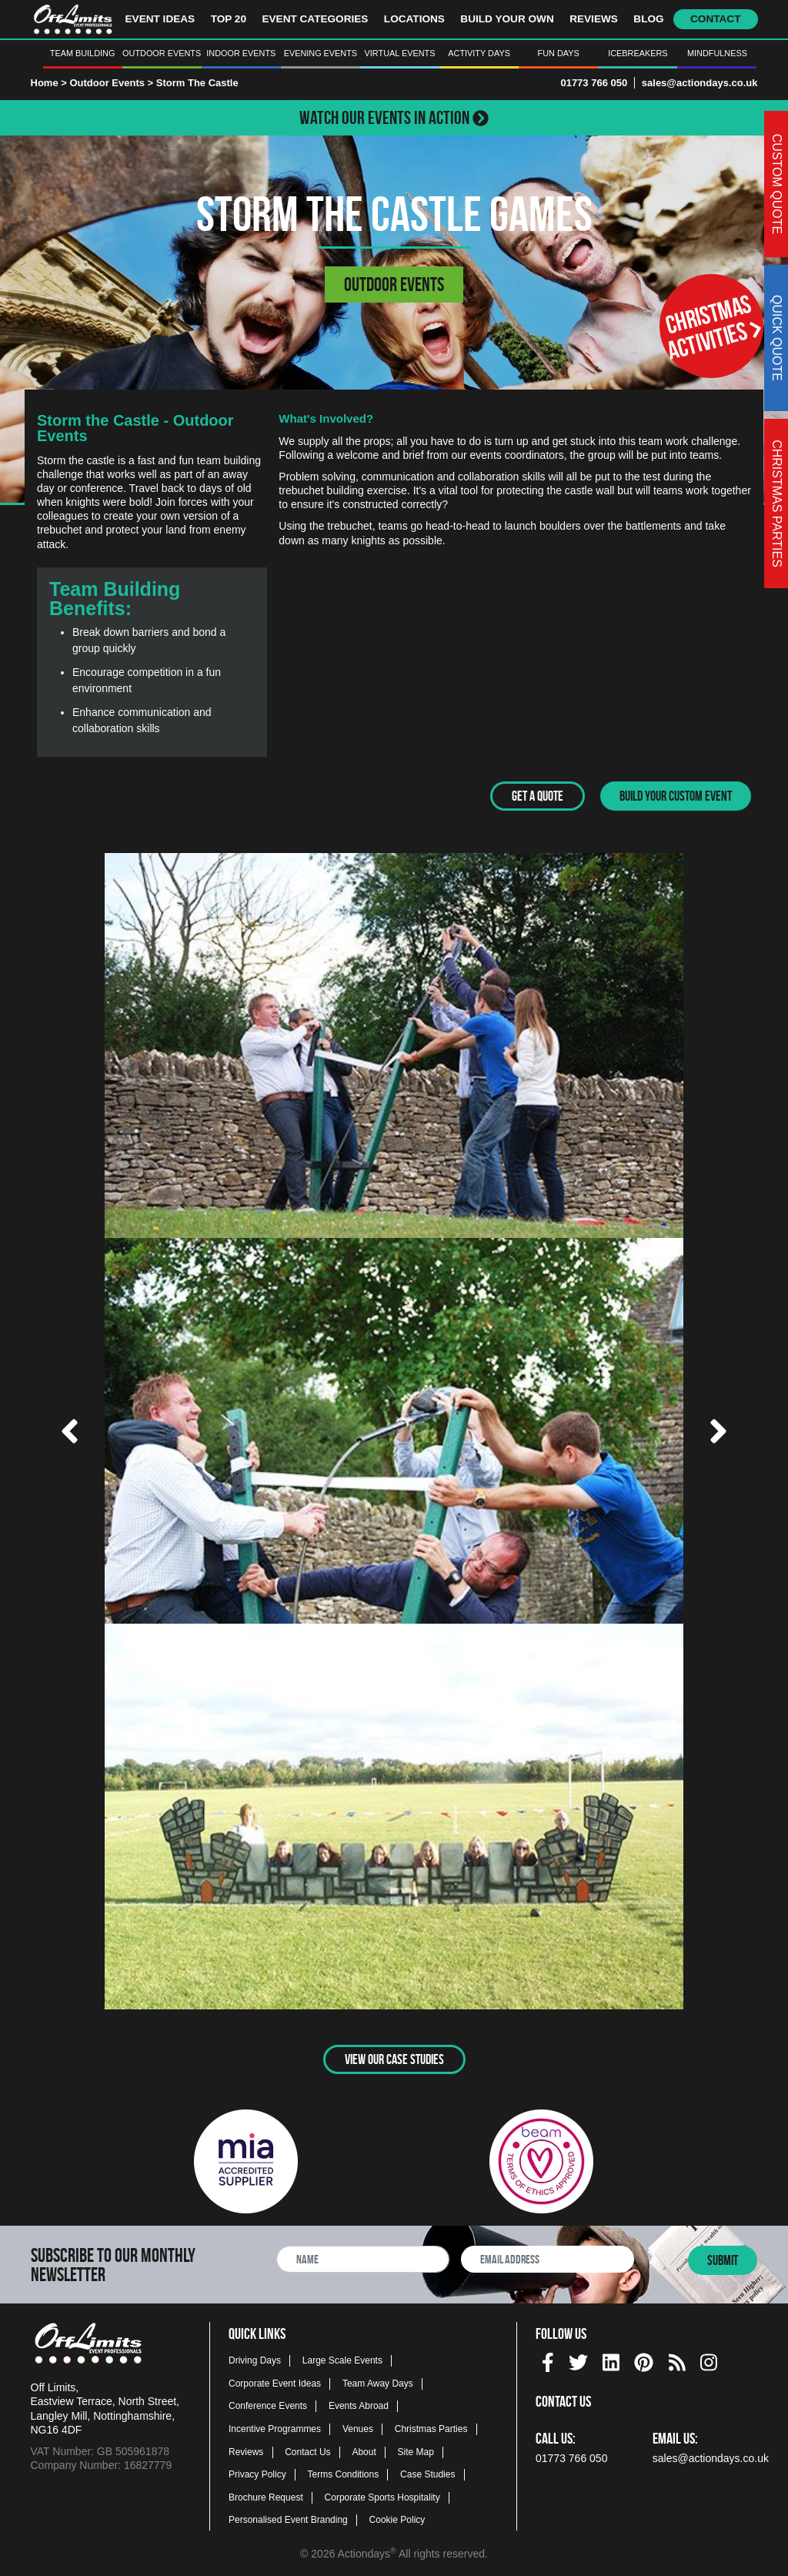  I want to click on Personalised Event Branding, so click(288, 2519).